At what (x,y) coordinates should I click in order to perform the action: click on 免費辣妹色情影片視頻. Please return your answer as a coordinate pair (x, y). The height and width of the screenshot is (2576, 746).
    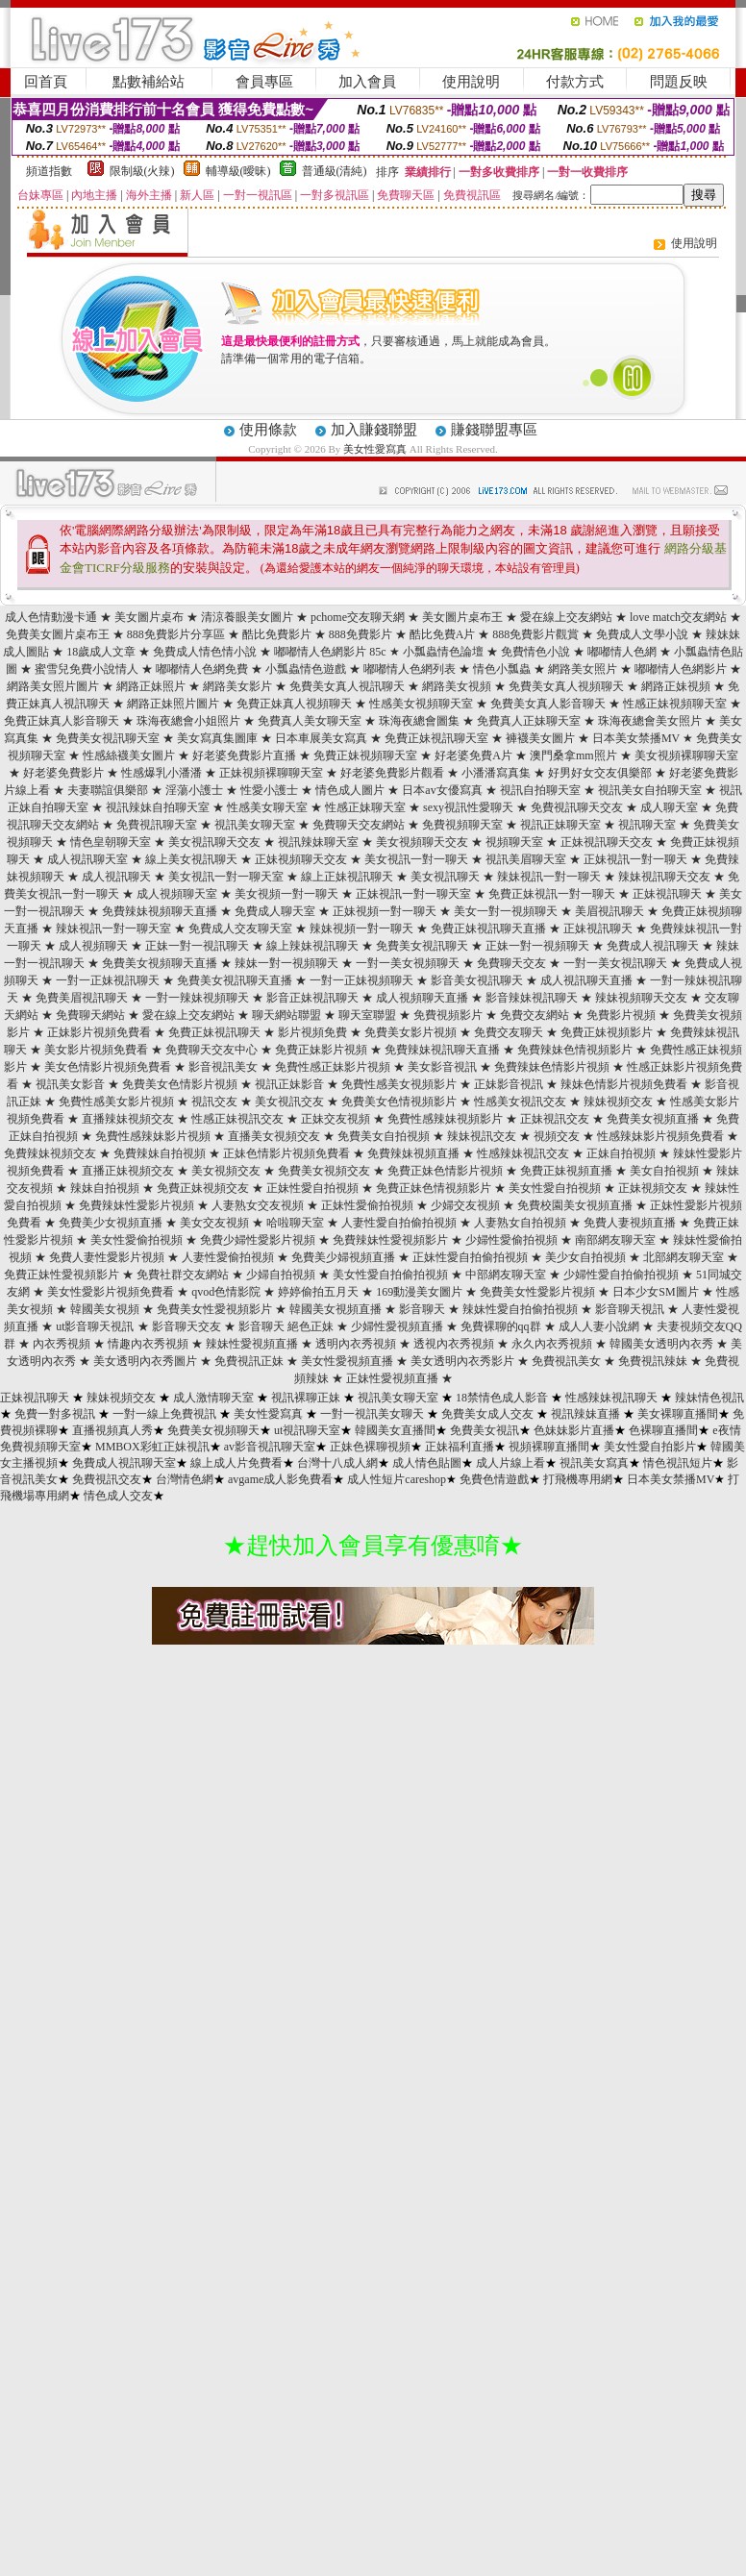
    Looking at the image, I should click on (551, 1067).